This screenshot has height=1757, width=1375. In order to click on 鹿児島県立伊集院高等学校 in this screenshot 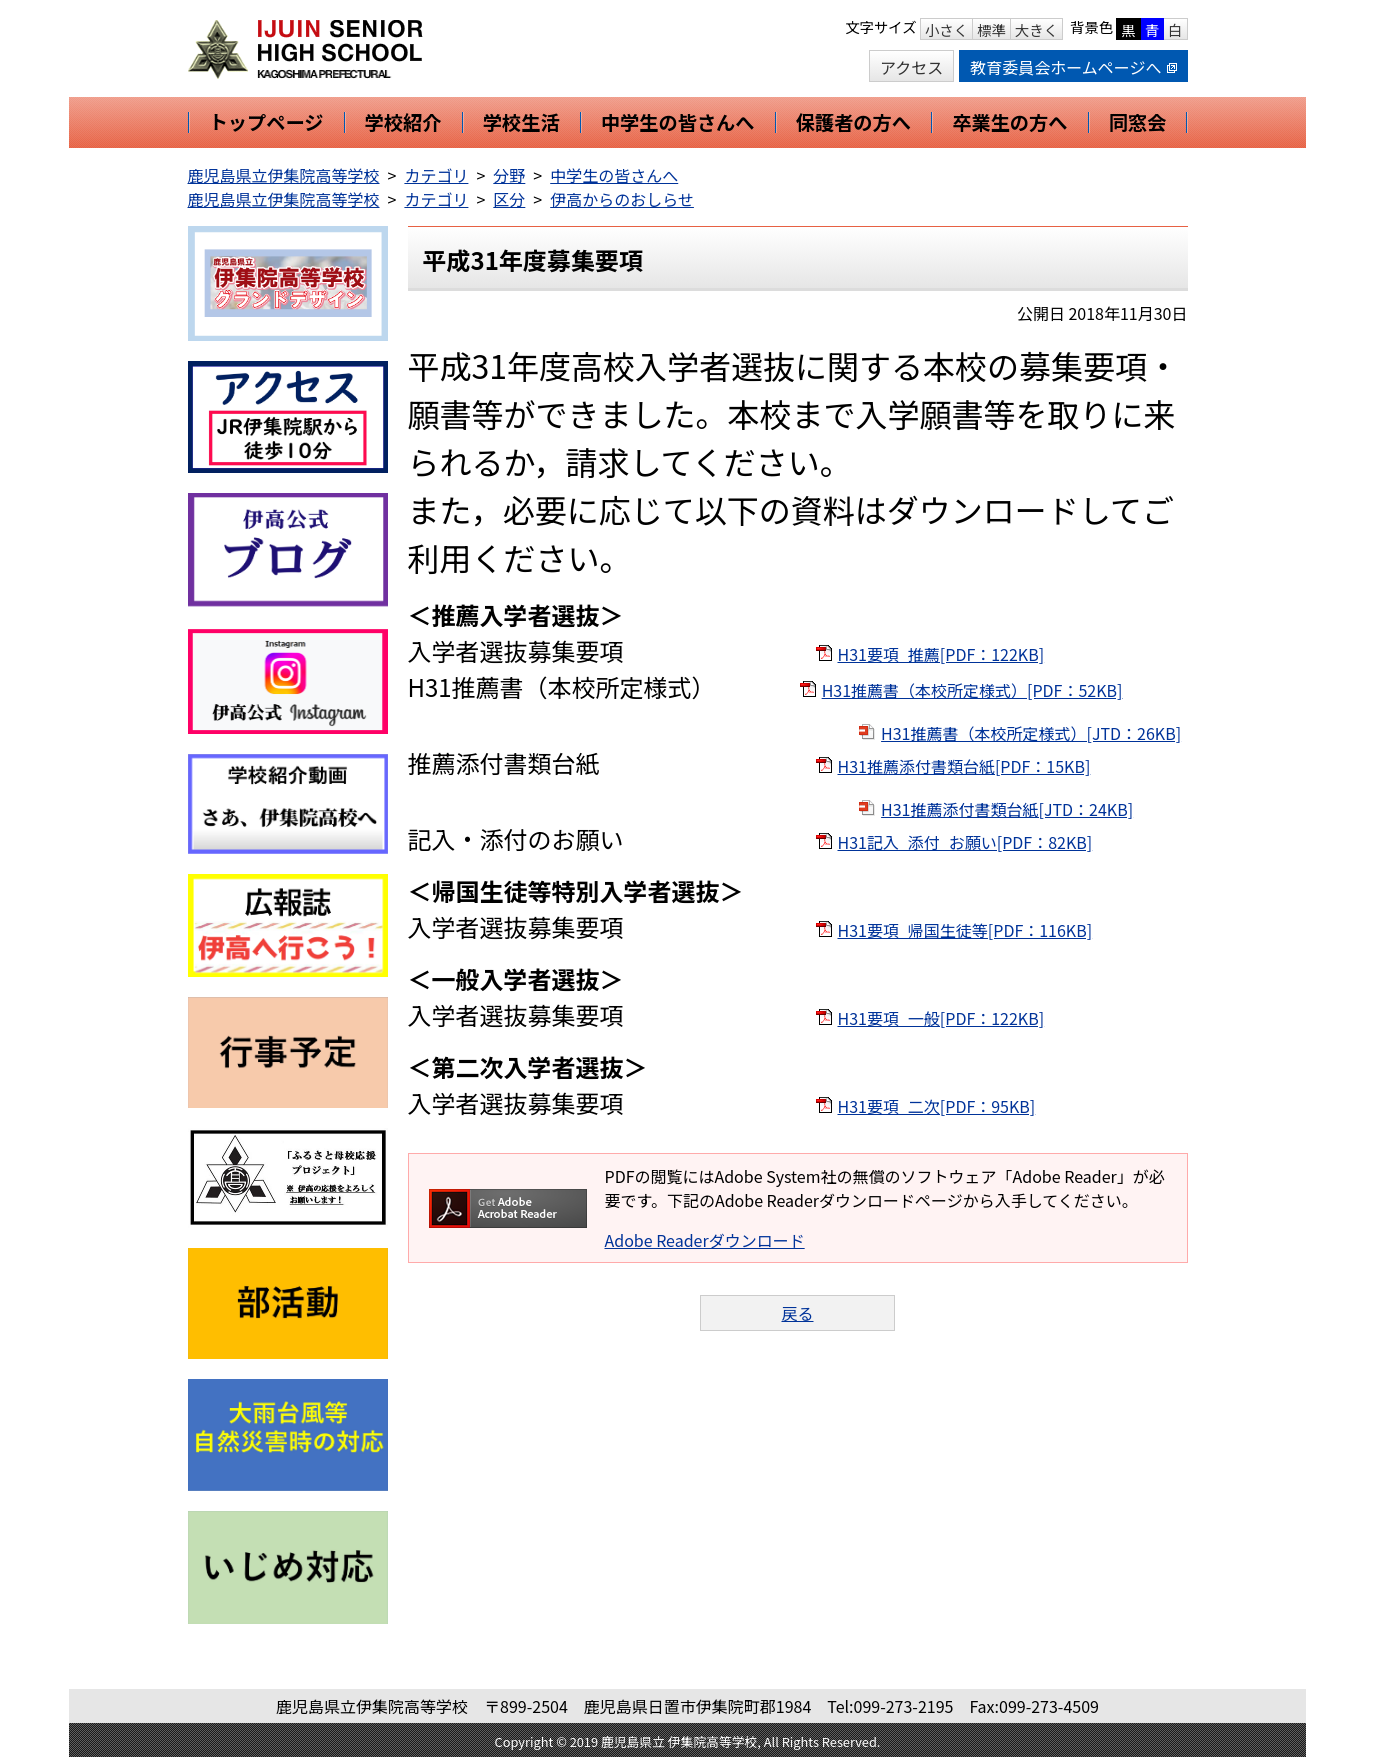, I will do `click(284, 175)`.